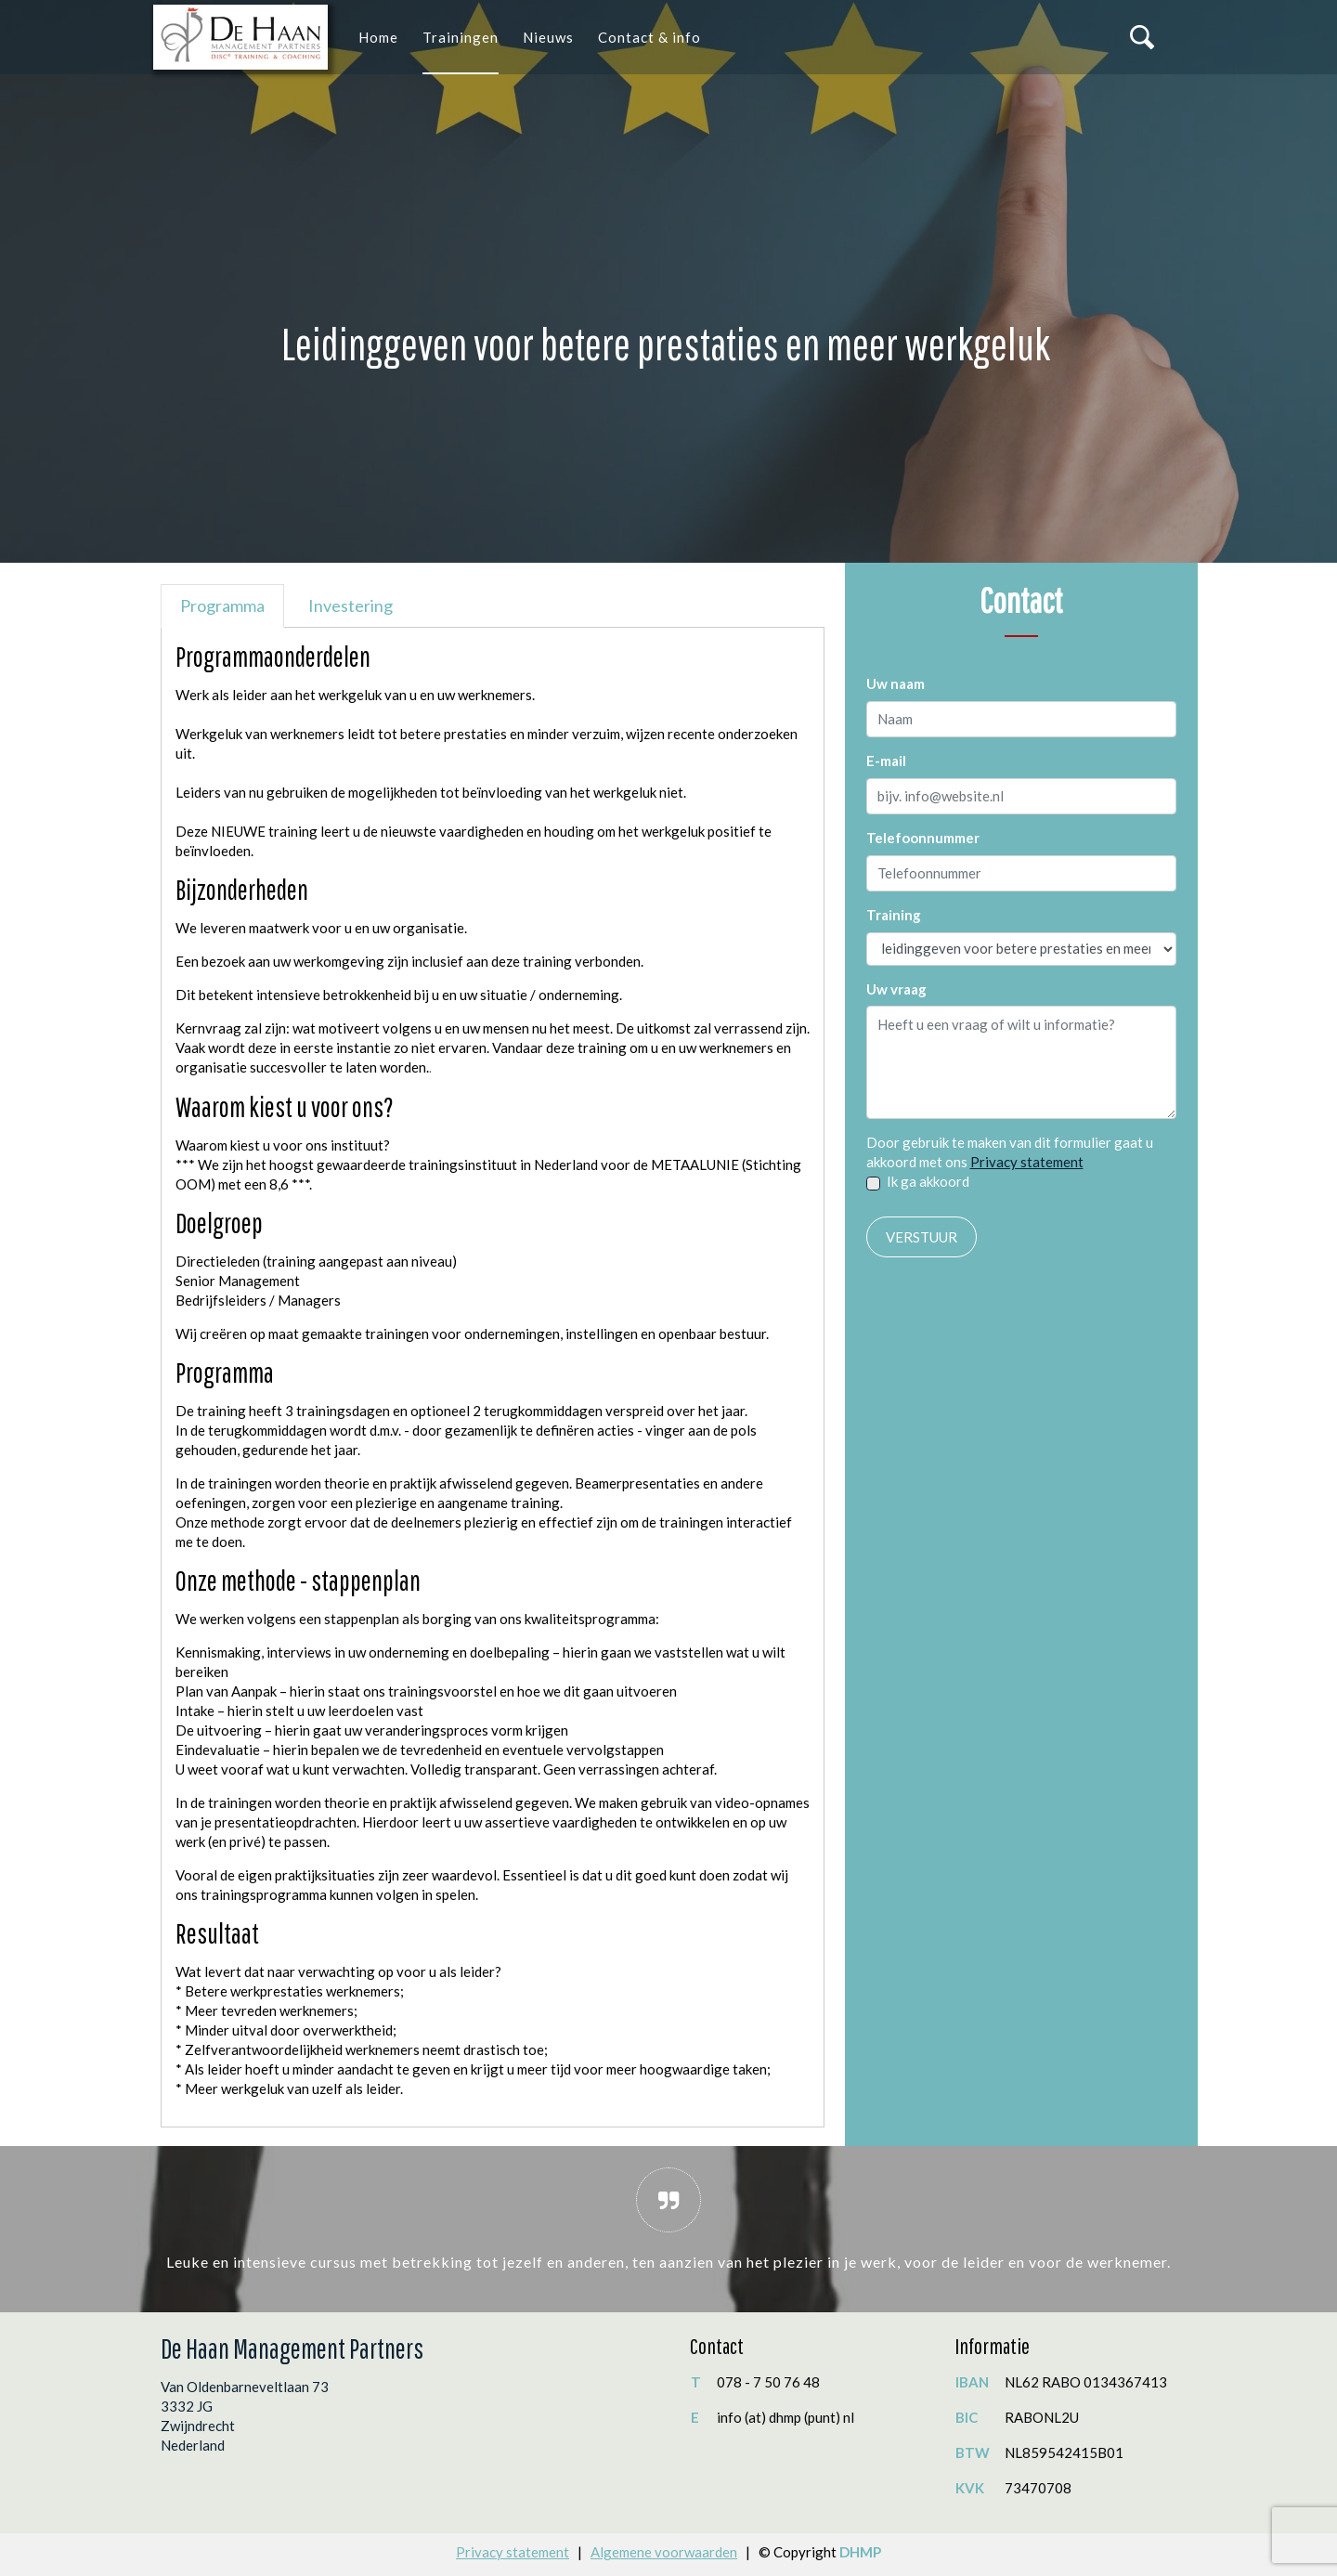 This screenshot has width=1337, height=2576. Describe the element at coordinates (893, 914) in the screenshot. I see `Training` at that location.